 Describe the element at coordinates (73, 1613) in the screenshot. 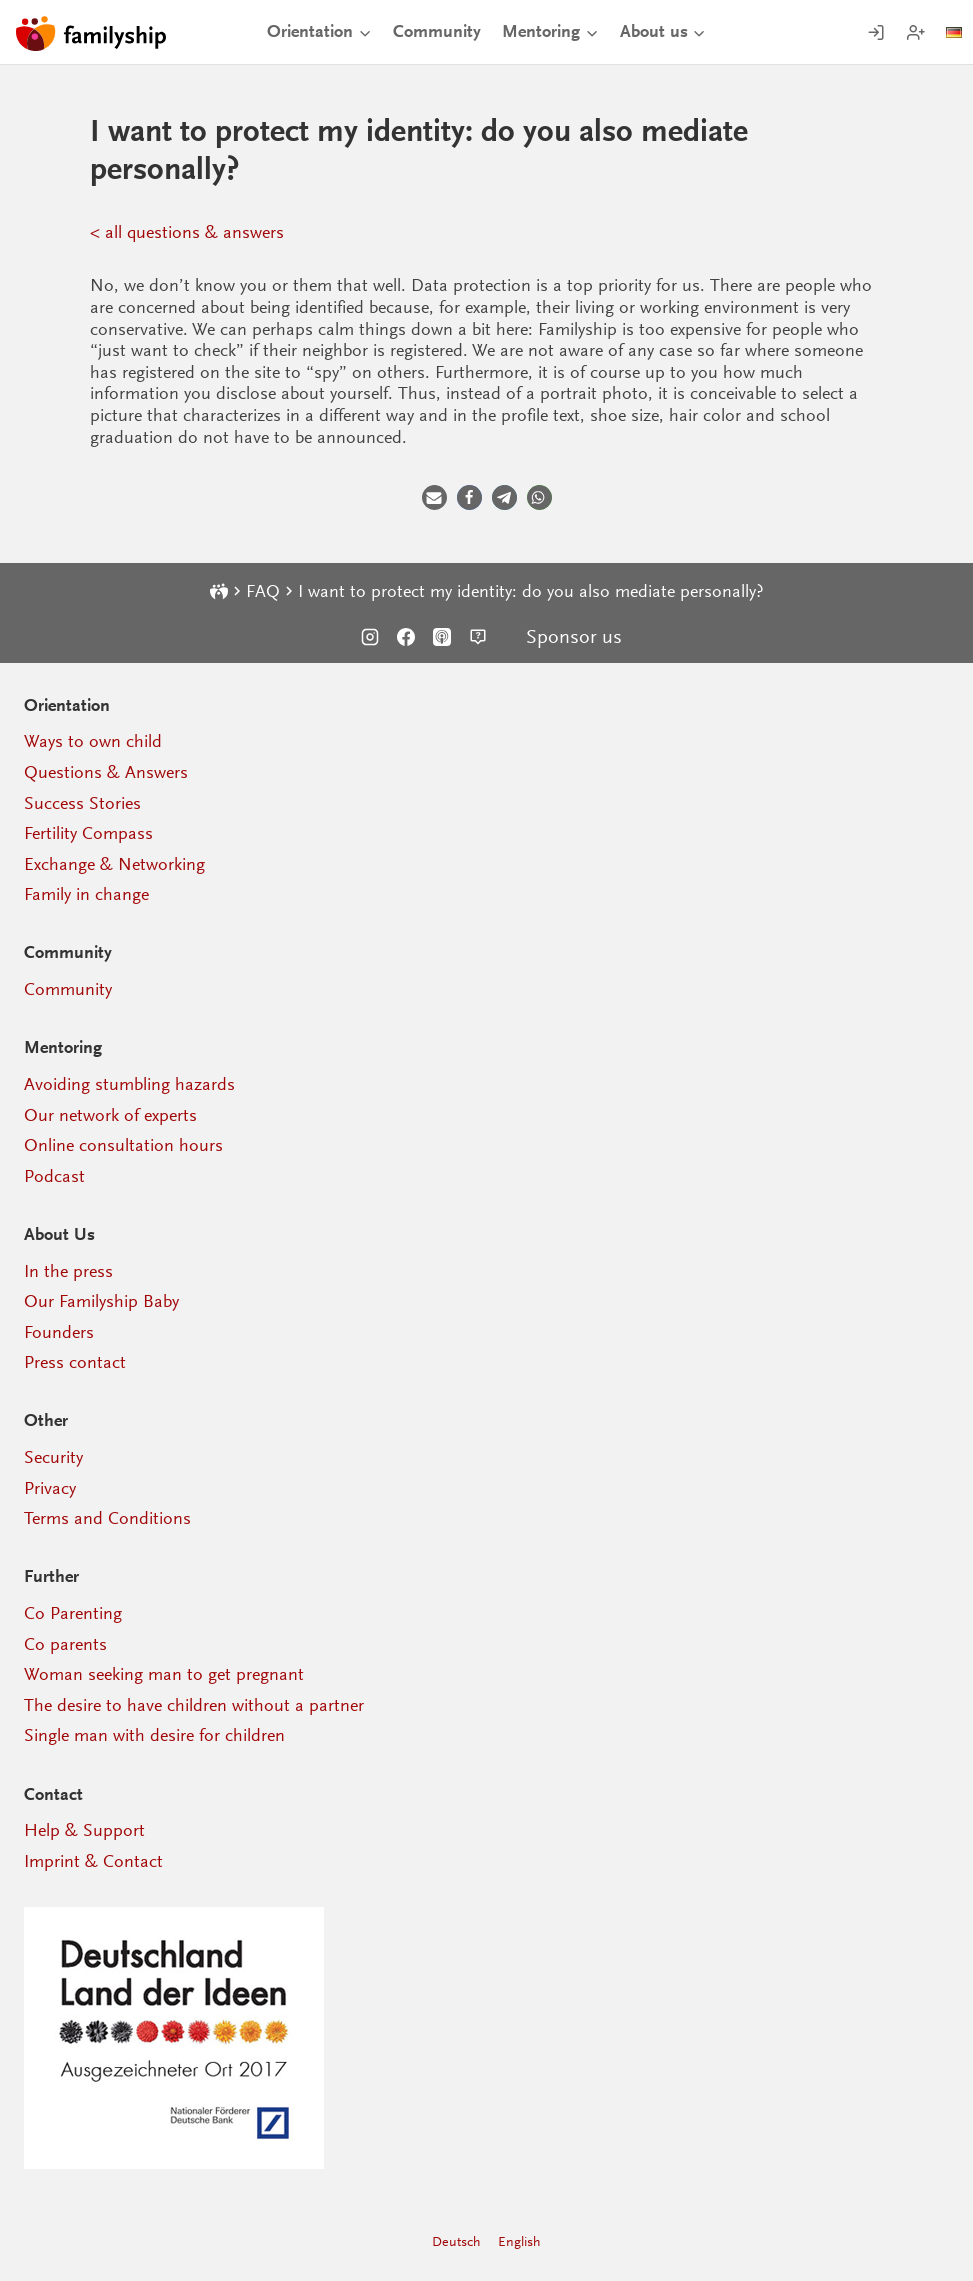

I see `Co Parenting` at that location.